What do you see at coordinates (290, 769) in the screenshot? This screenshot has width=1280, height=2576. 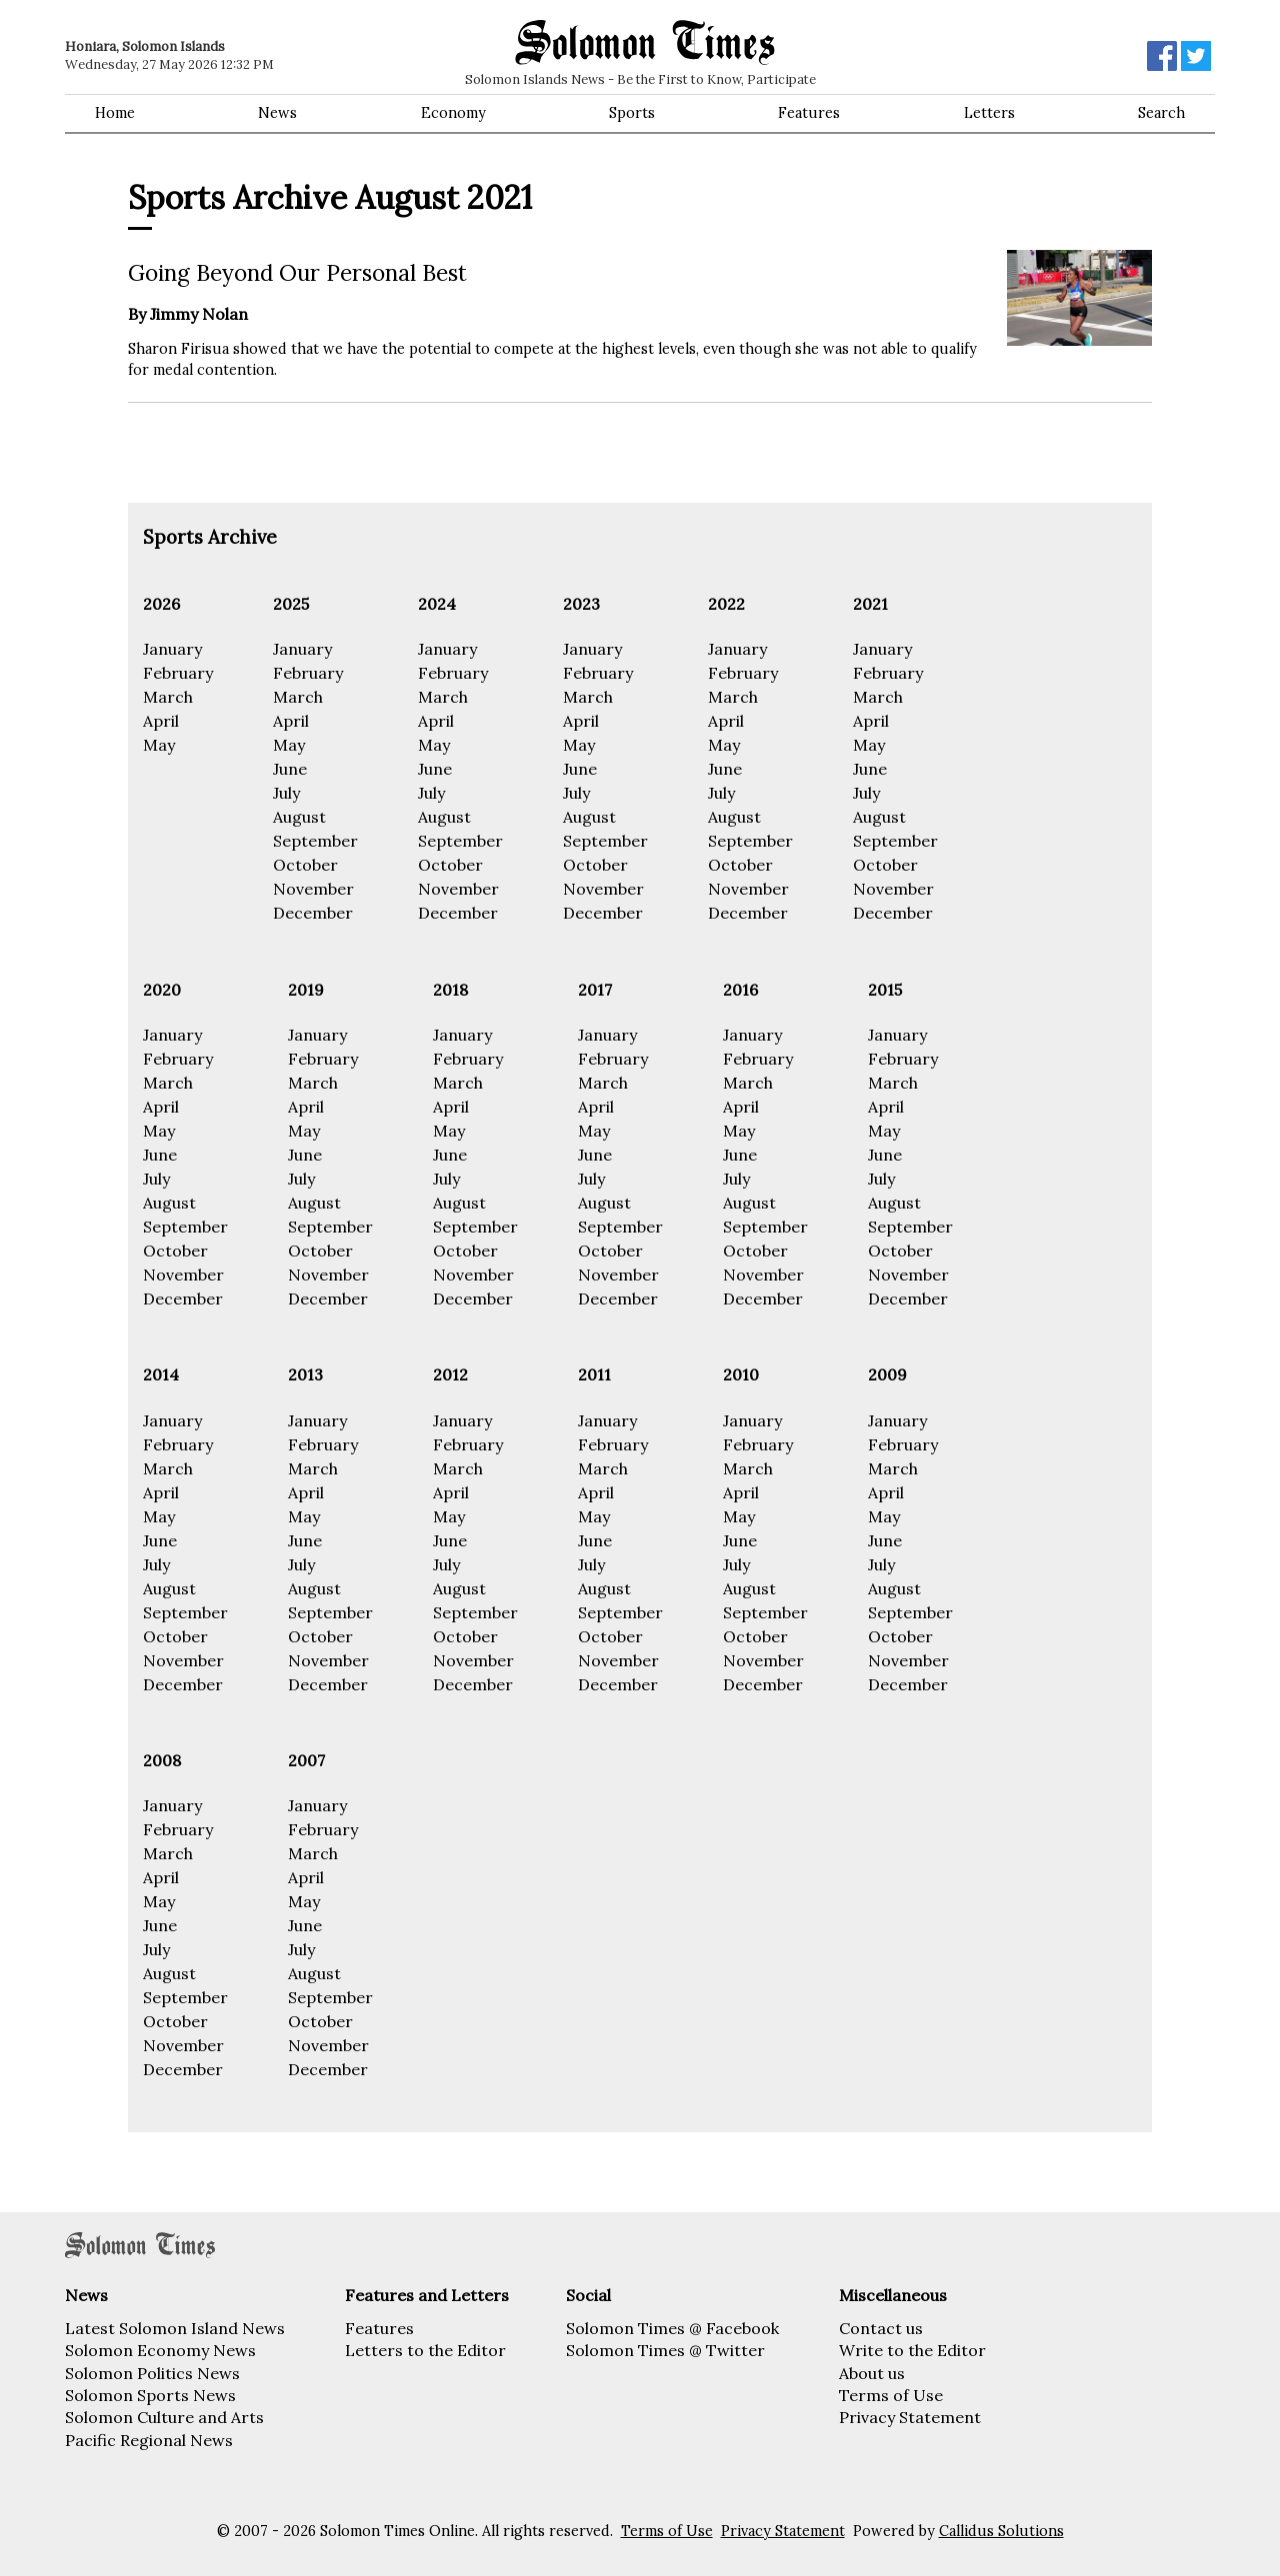 I see `June` at bounding box center [290, 769].